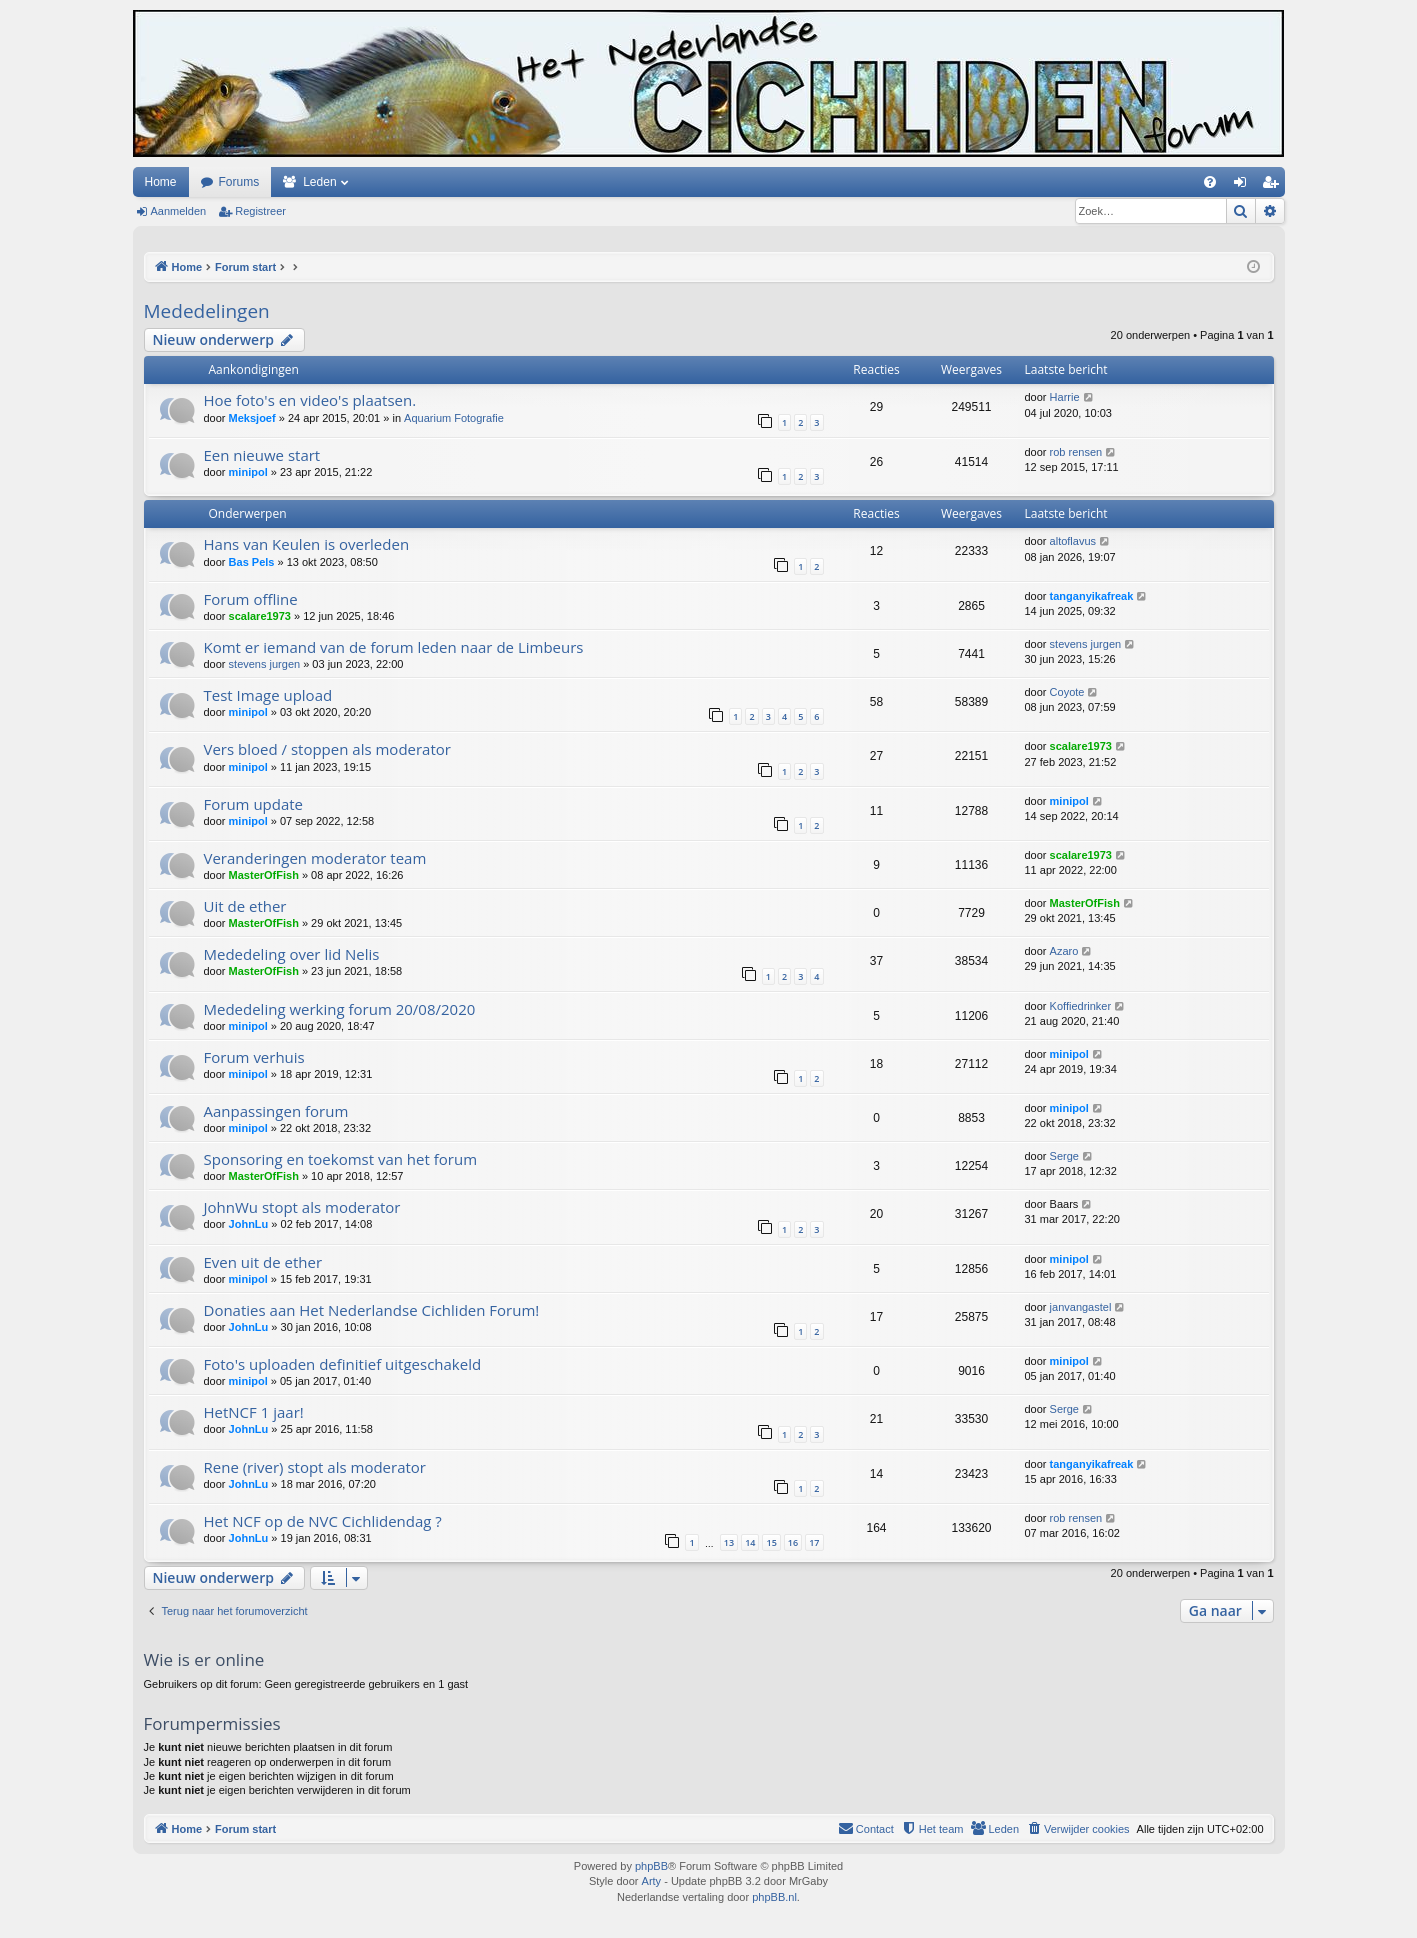 This screenshot has height=1938, width=1417. Describe the element at coordinates (265, 664) in the screenshot. I see `stevens jurgen` at that location.